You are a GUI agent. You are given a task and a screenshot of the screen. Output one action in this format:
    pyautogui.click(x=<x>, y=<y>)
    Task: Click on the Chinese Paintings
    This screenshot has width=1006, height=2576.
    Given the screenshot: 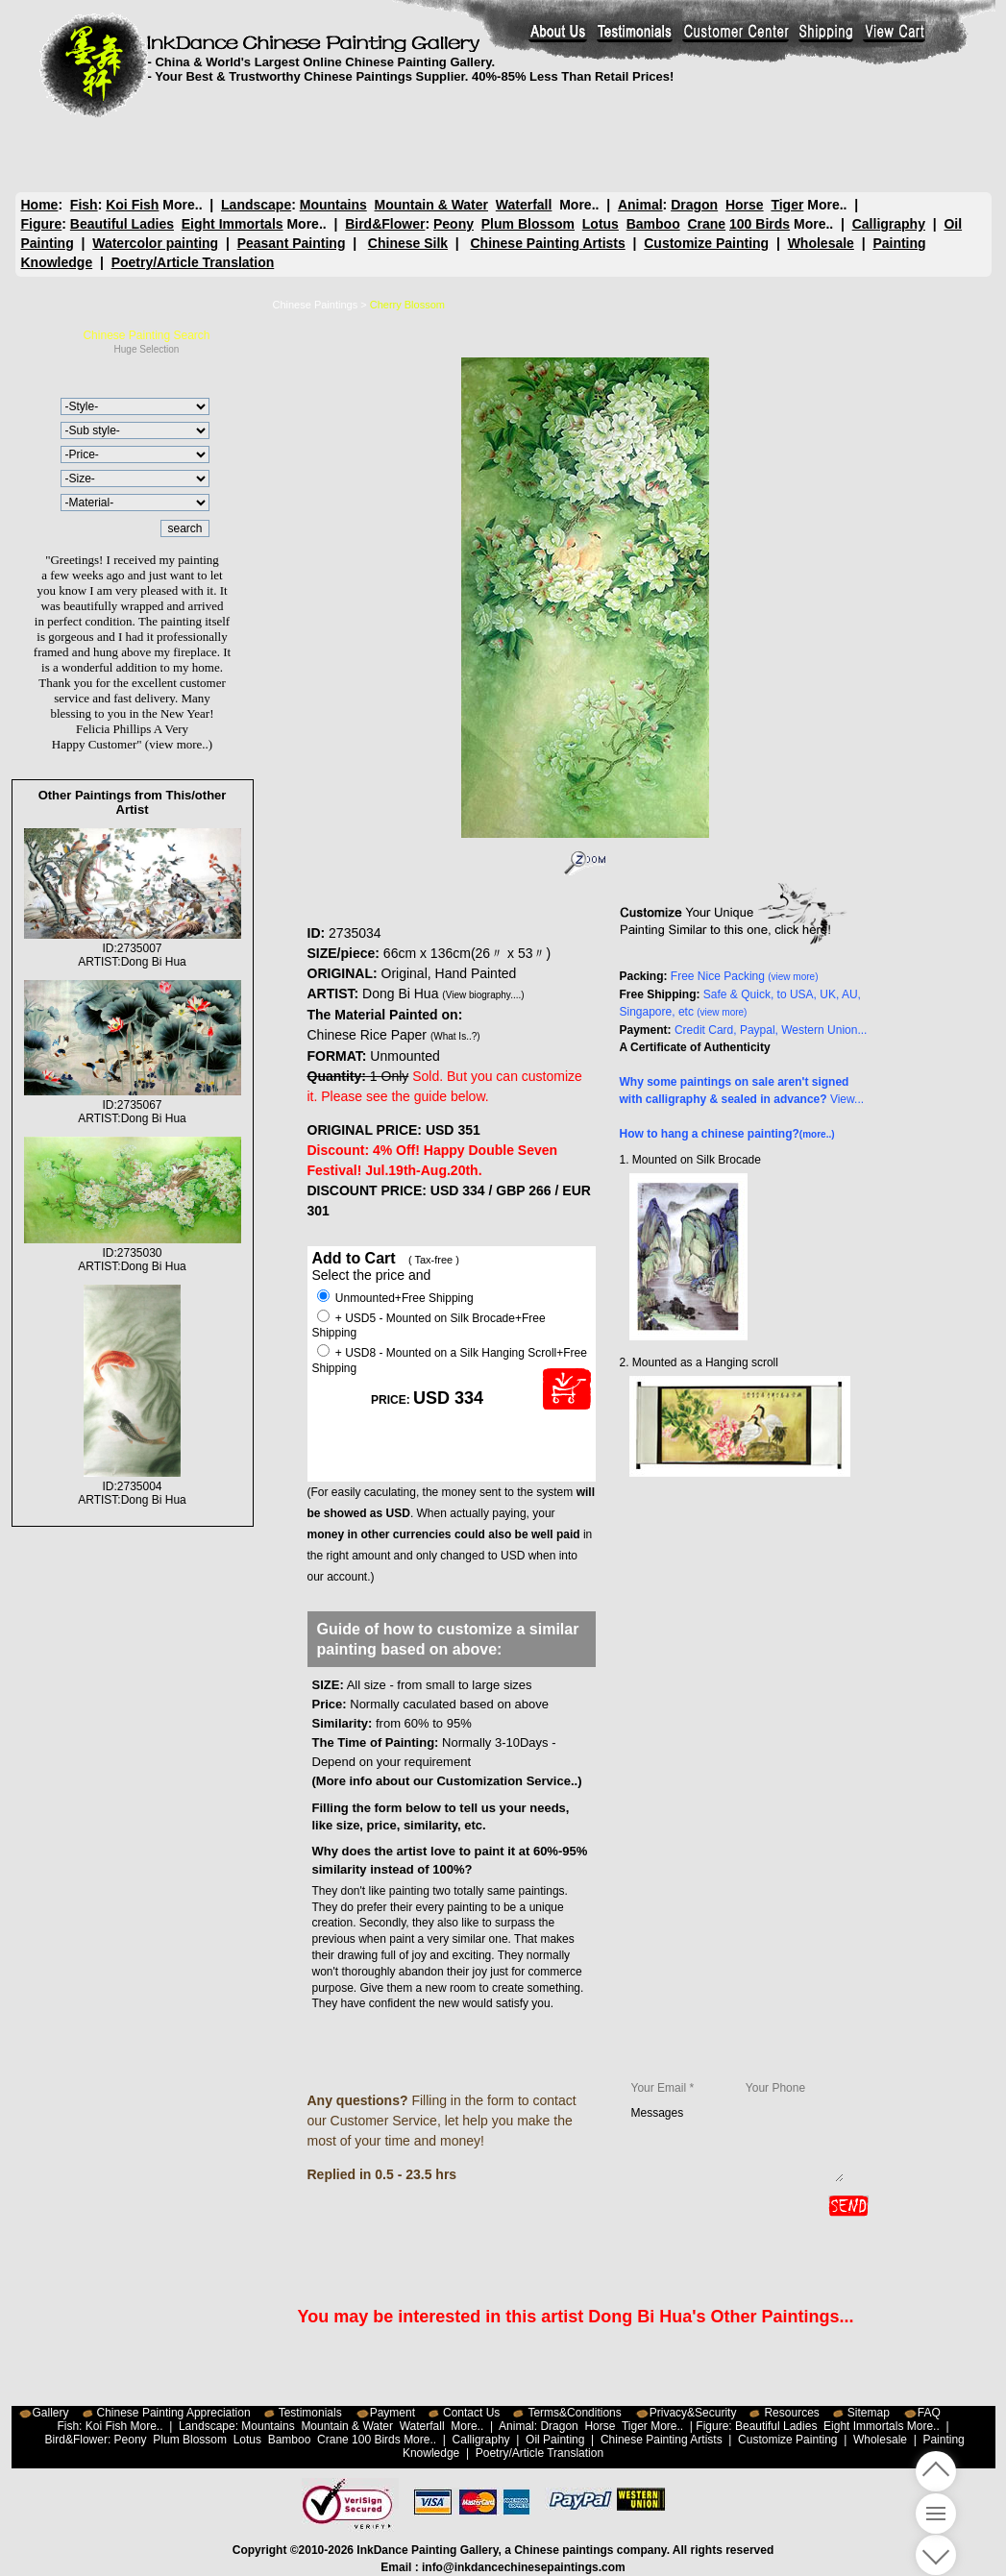 What is the action you would take?
    pyautogui.click(x=315, y=304)
    